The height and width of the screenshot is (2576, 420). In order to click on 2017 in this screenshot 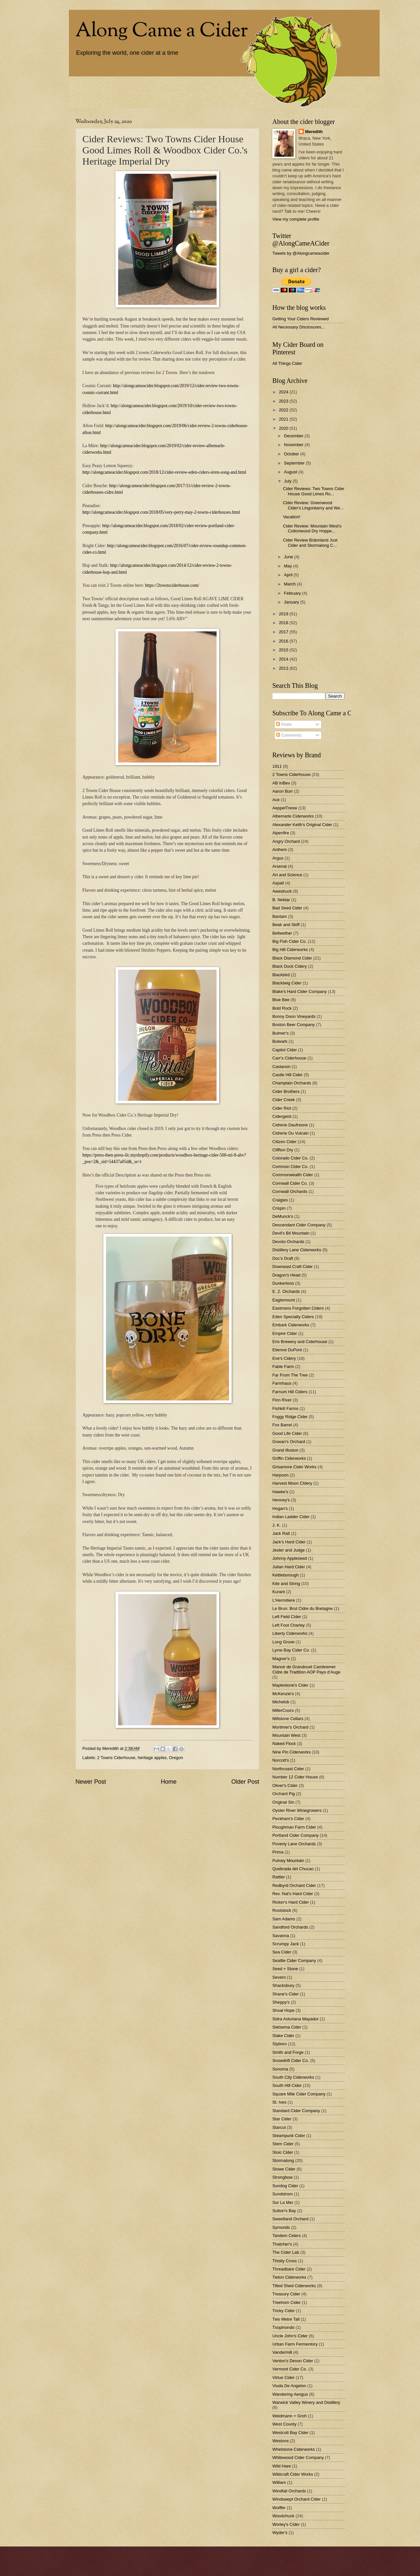, I will do `click(284, 631)`.